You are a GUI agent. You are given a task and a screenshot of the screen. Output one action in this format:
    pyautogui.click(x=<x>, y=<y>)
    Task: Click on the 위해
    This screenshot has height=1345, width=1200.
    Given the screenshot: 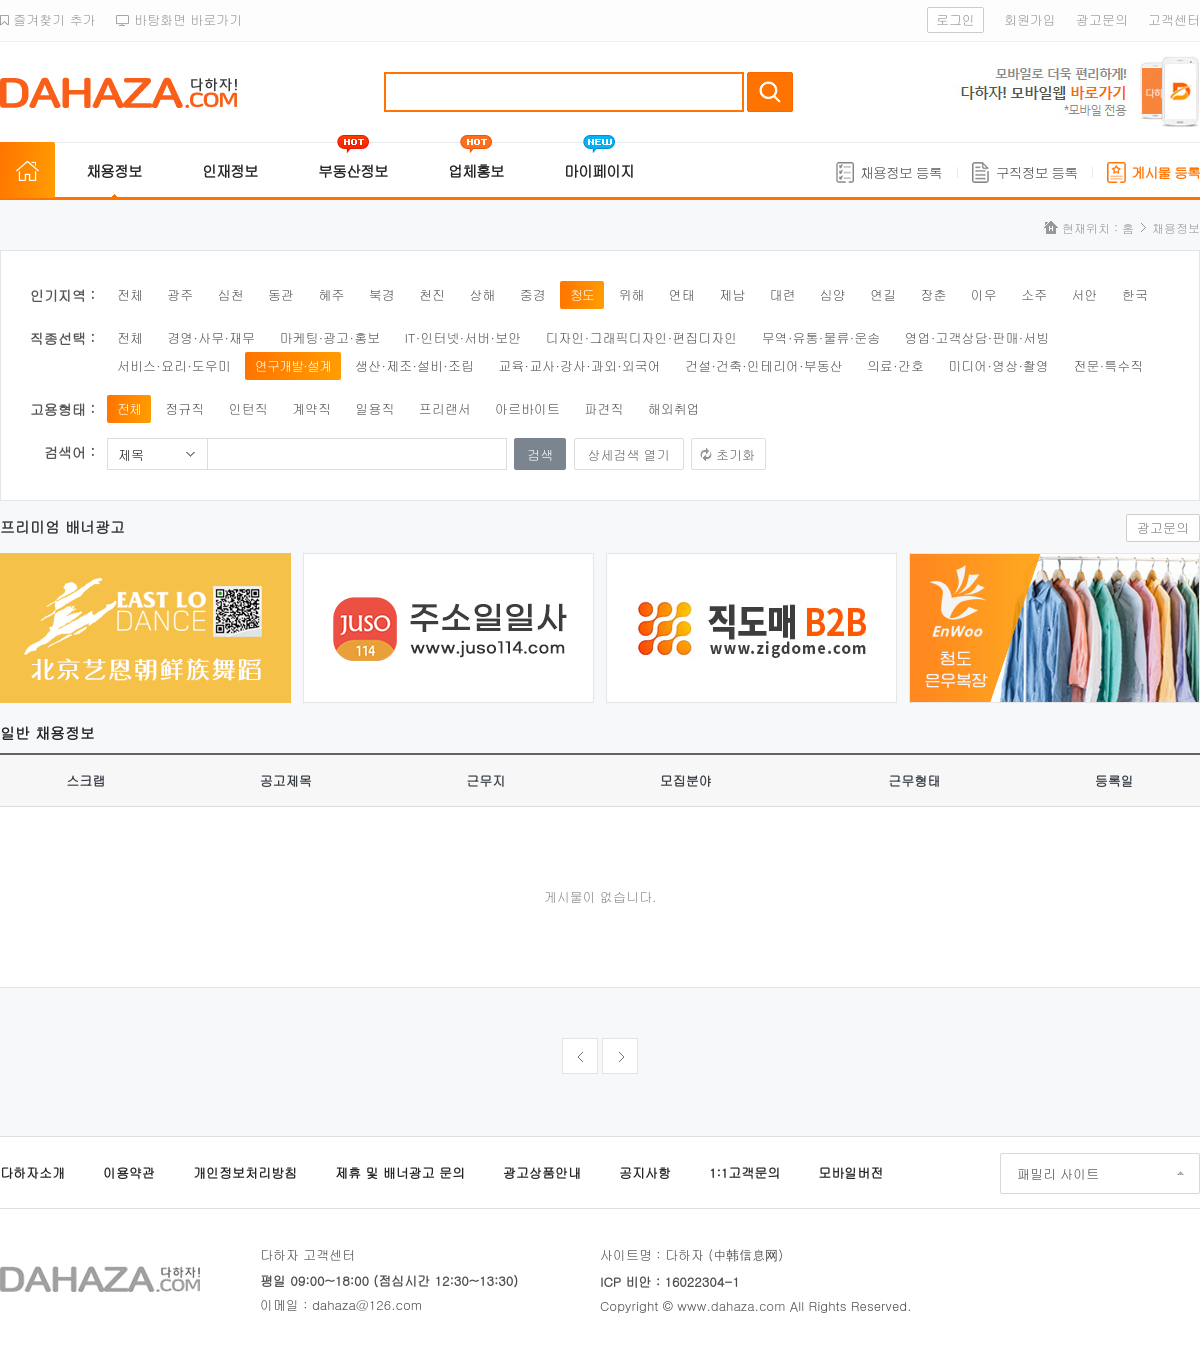 What is the action you would take?
    pyautogui.click(x=631, y=294)
    